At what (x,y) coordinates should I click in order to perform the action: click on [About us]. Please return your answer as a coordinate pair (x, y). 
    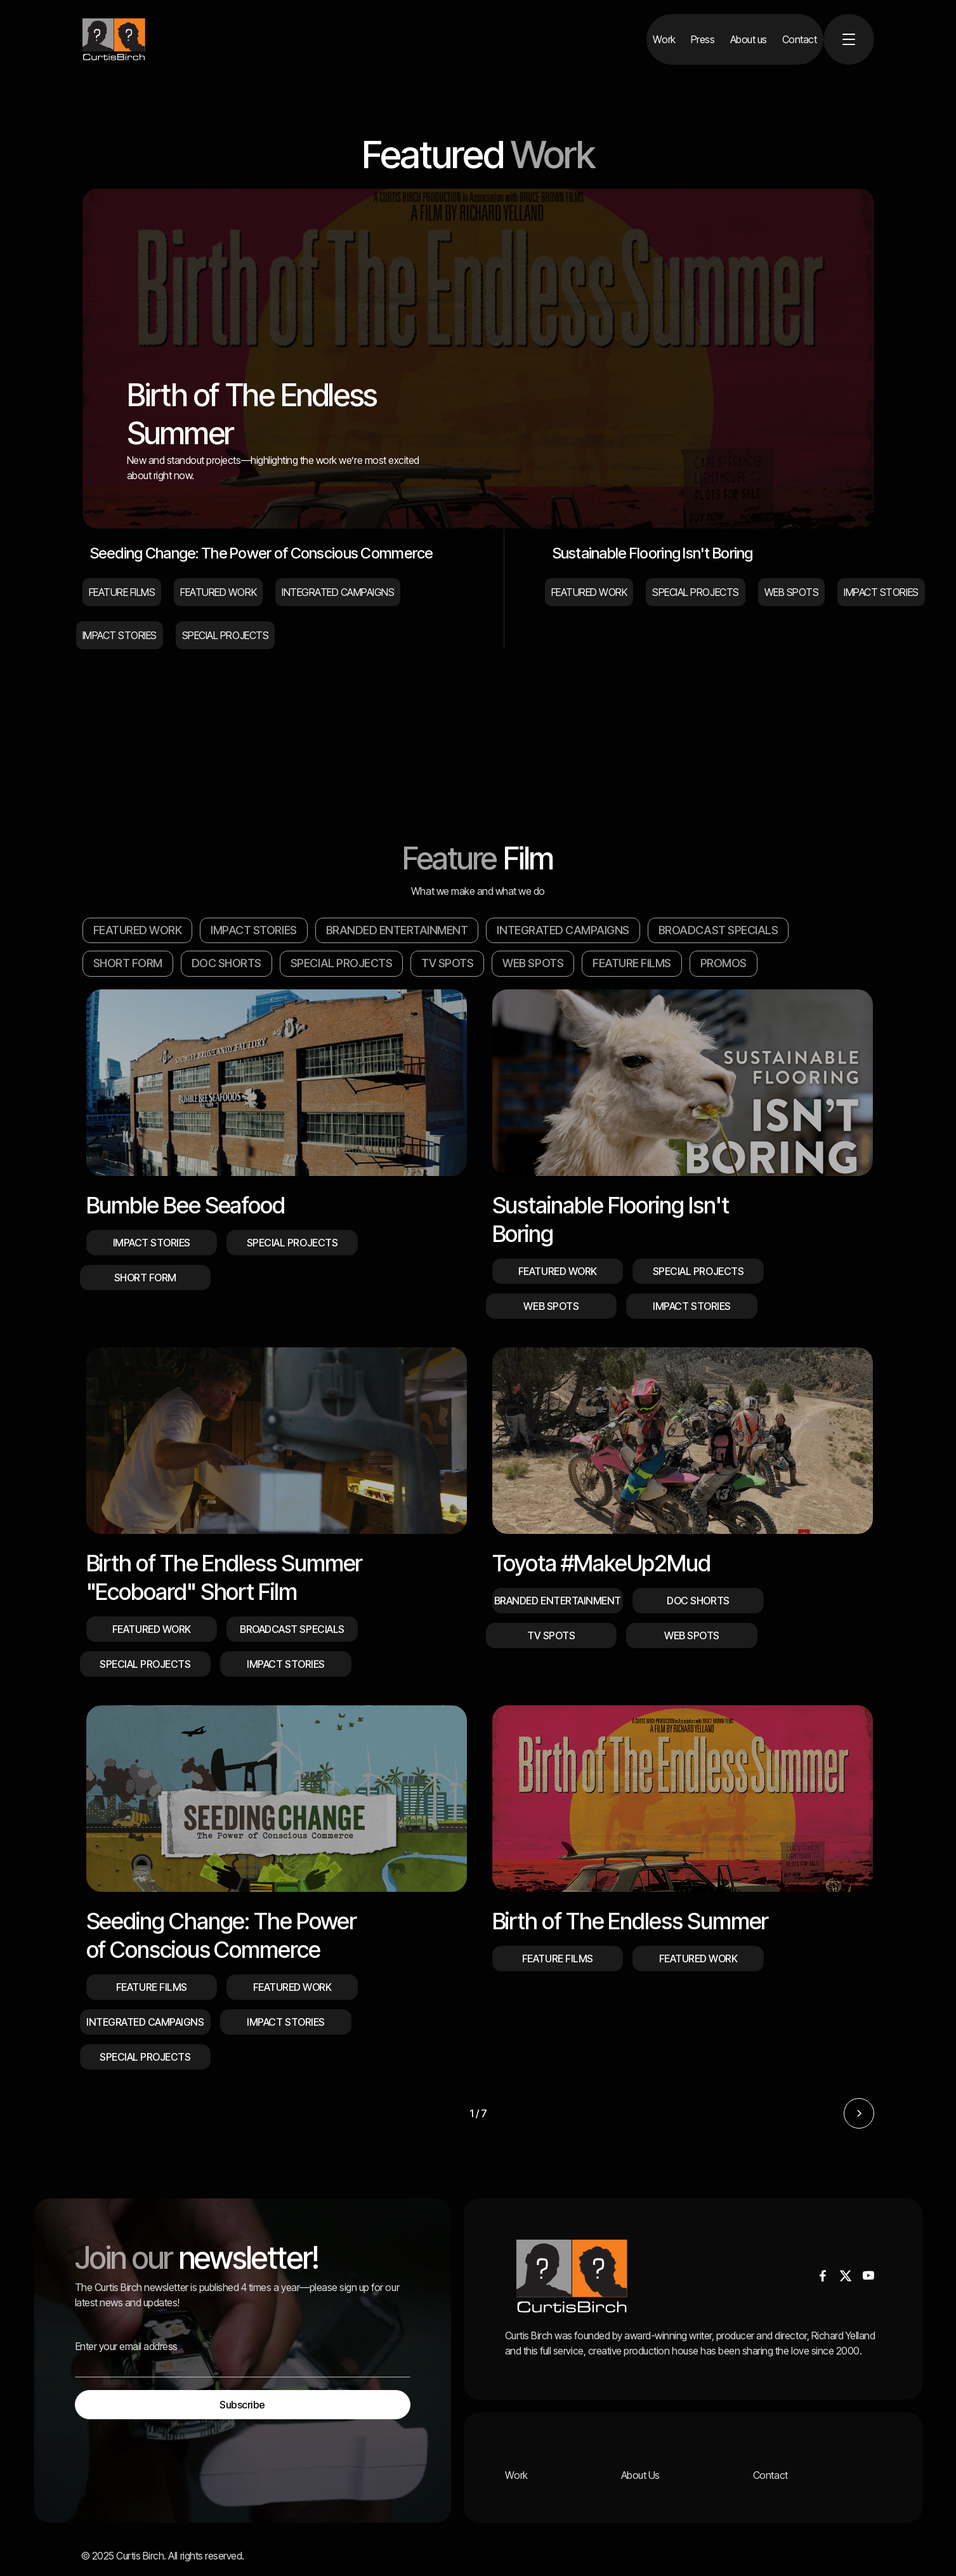
    Looking at the image, I should click on (748, 39).